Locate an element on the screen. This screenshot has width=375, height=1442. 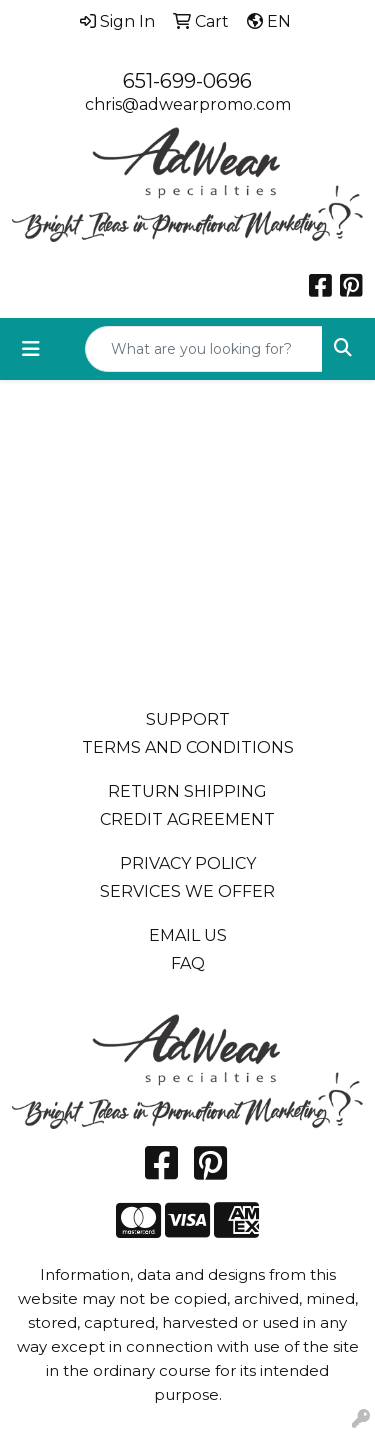
TERMS AND CONDITIONS is located at coordinates (188, 747).